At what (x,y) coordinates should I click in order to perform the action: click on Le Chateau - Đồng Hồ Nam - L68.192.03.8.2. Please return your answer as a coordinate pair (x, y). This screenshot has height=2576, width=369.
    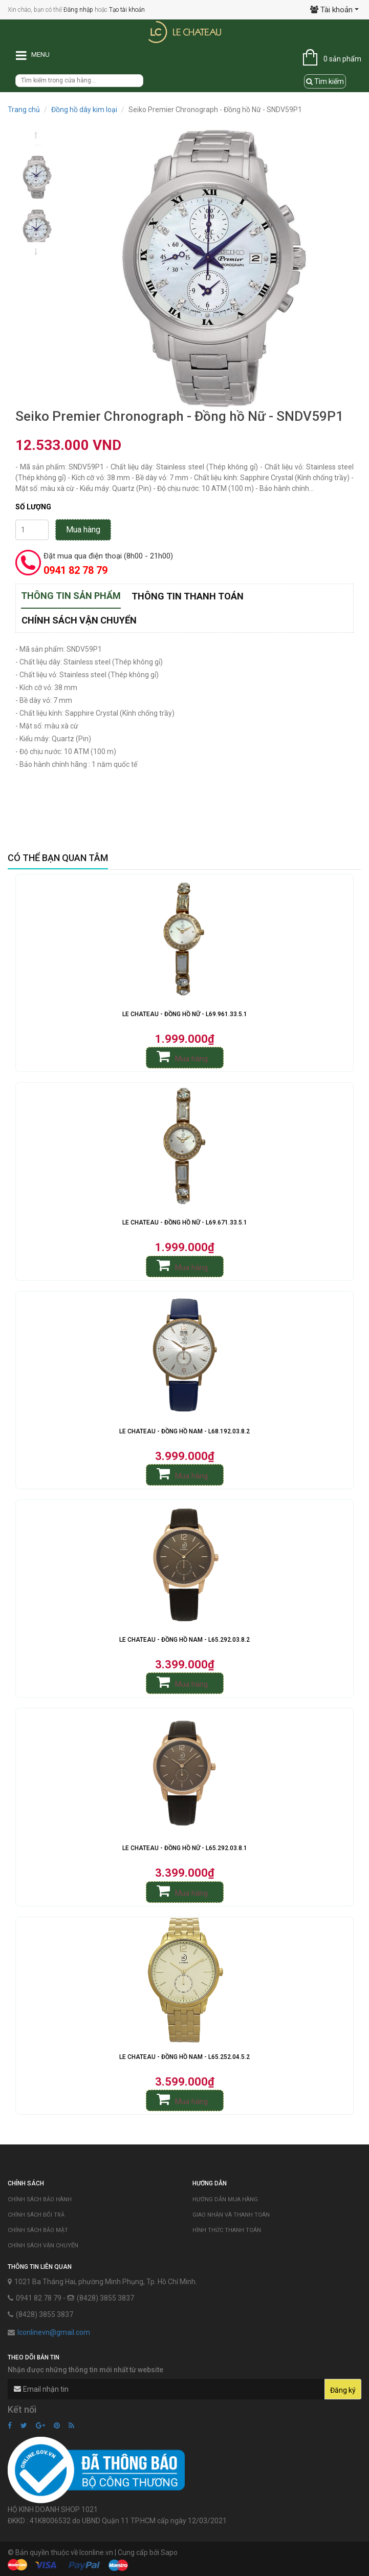
    Looking at the image, I should click on (184, 1431).